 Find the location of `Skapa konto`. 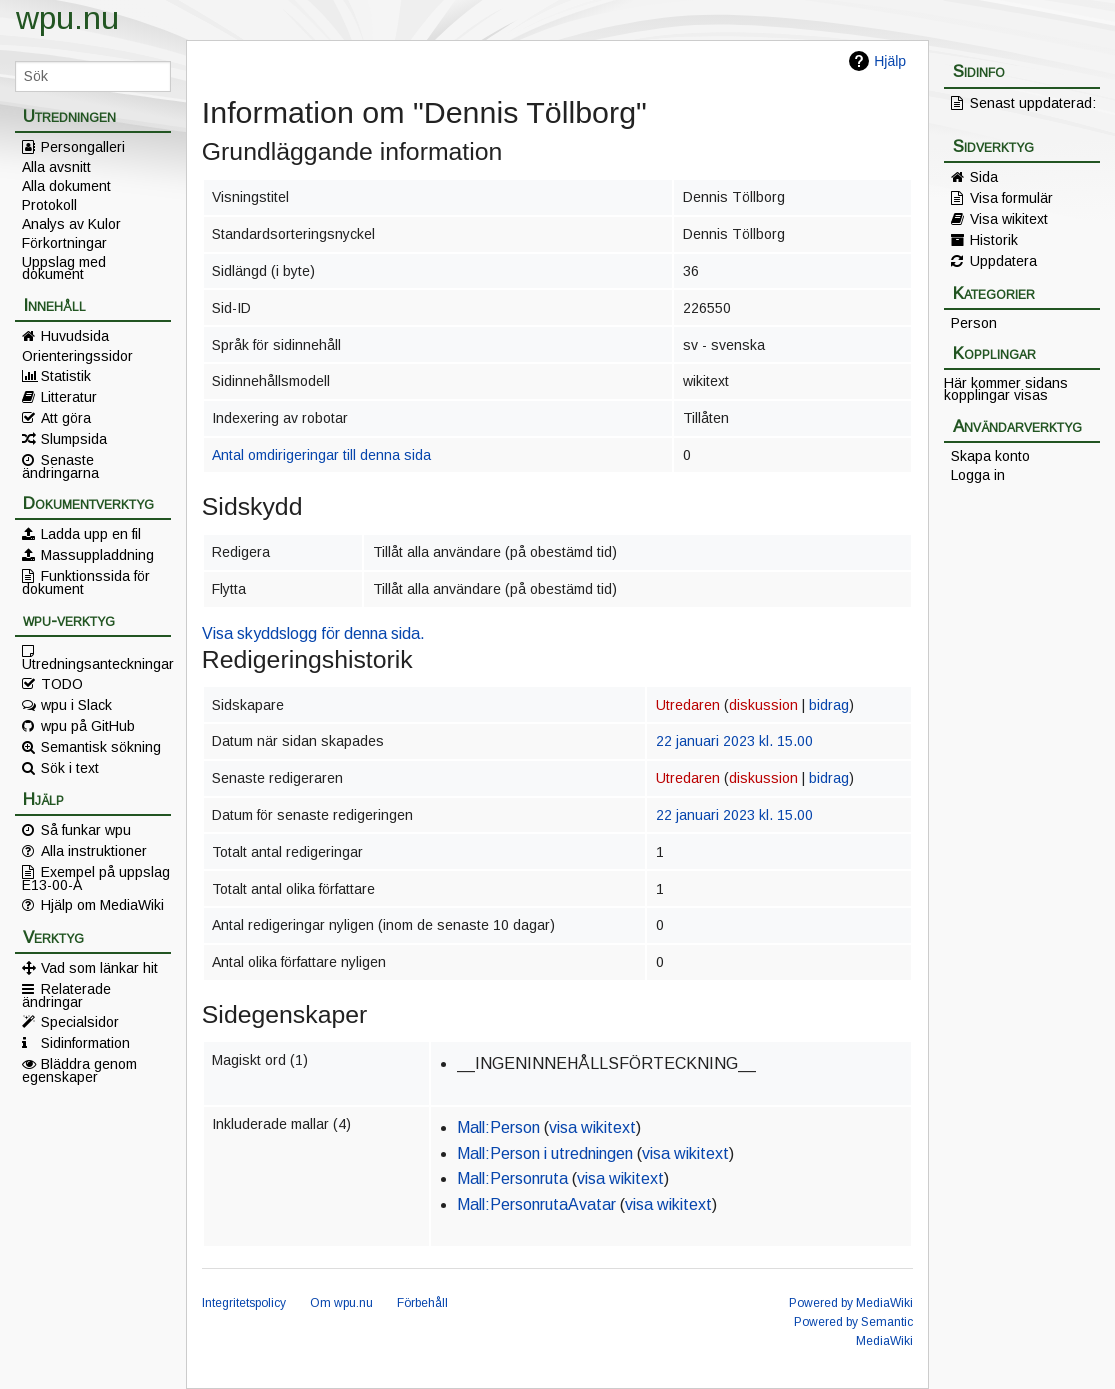

Skapa konto is located at coordinates (990, 456).